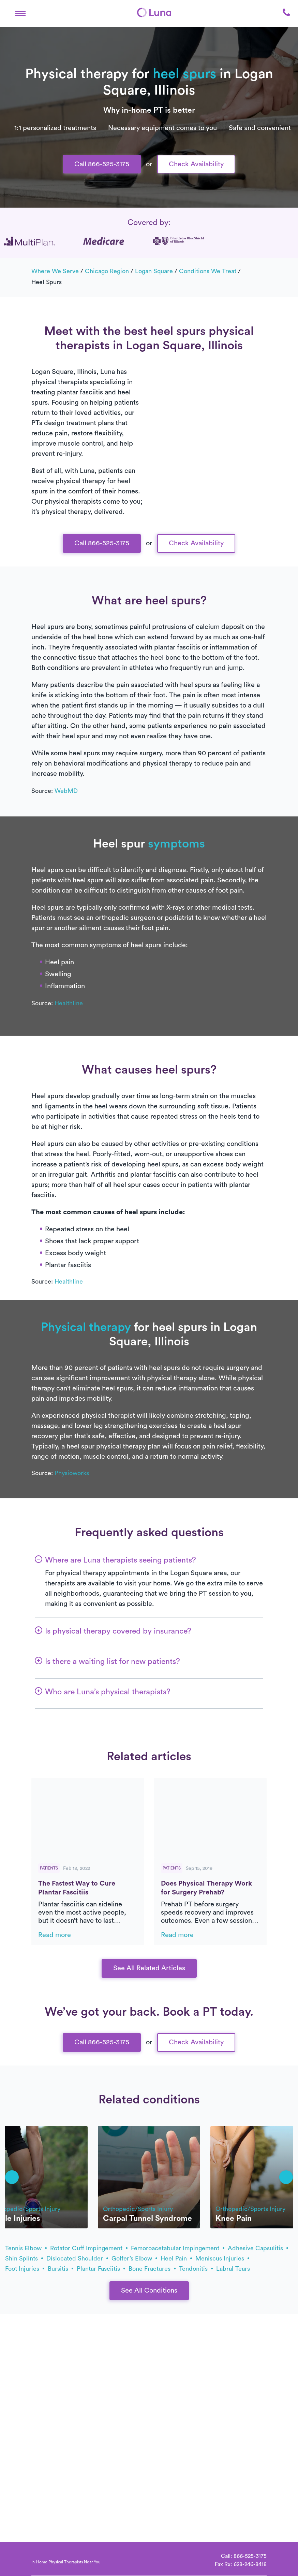  Describe the element at coordinates (196, 164) in the screenshot. I see `Check Availability` at that location.